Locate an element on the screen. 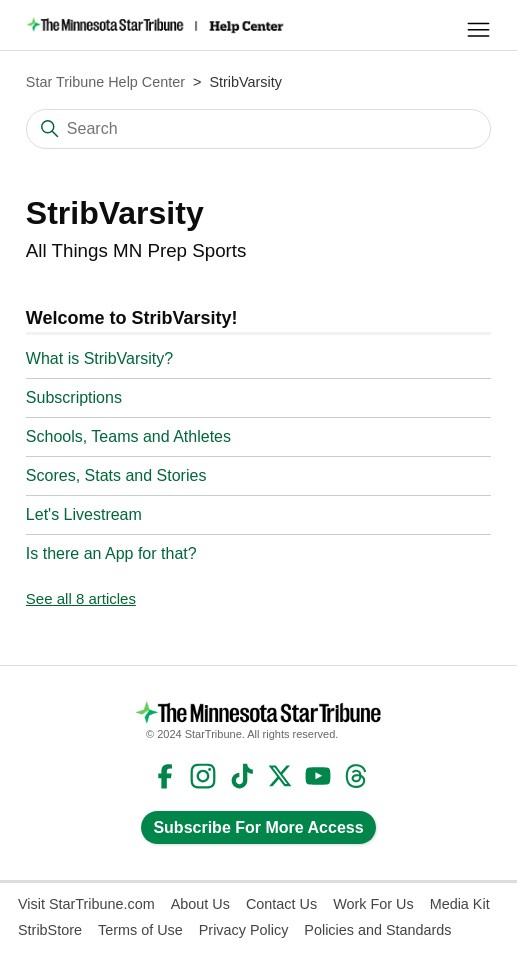 This screenshot has width=517, height=974. Twitter is located at coordinates (280, 776).